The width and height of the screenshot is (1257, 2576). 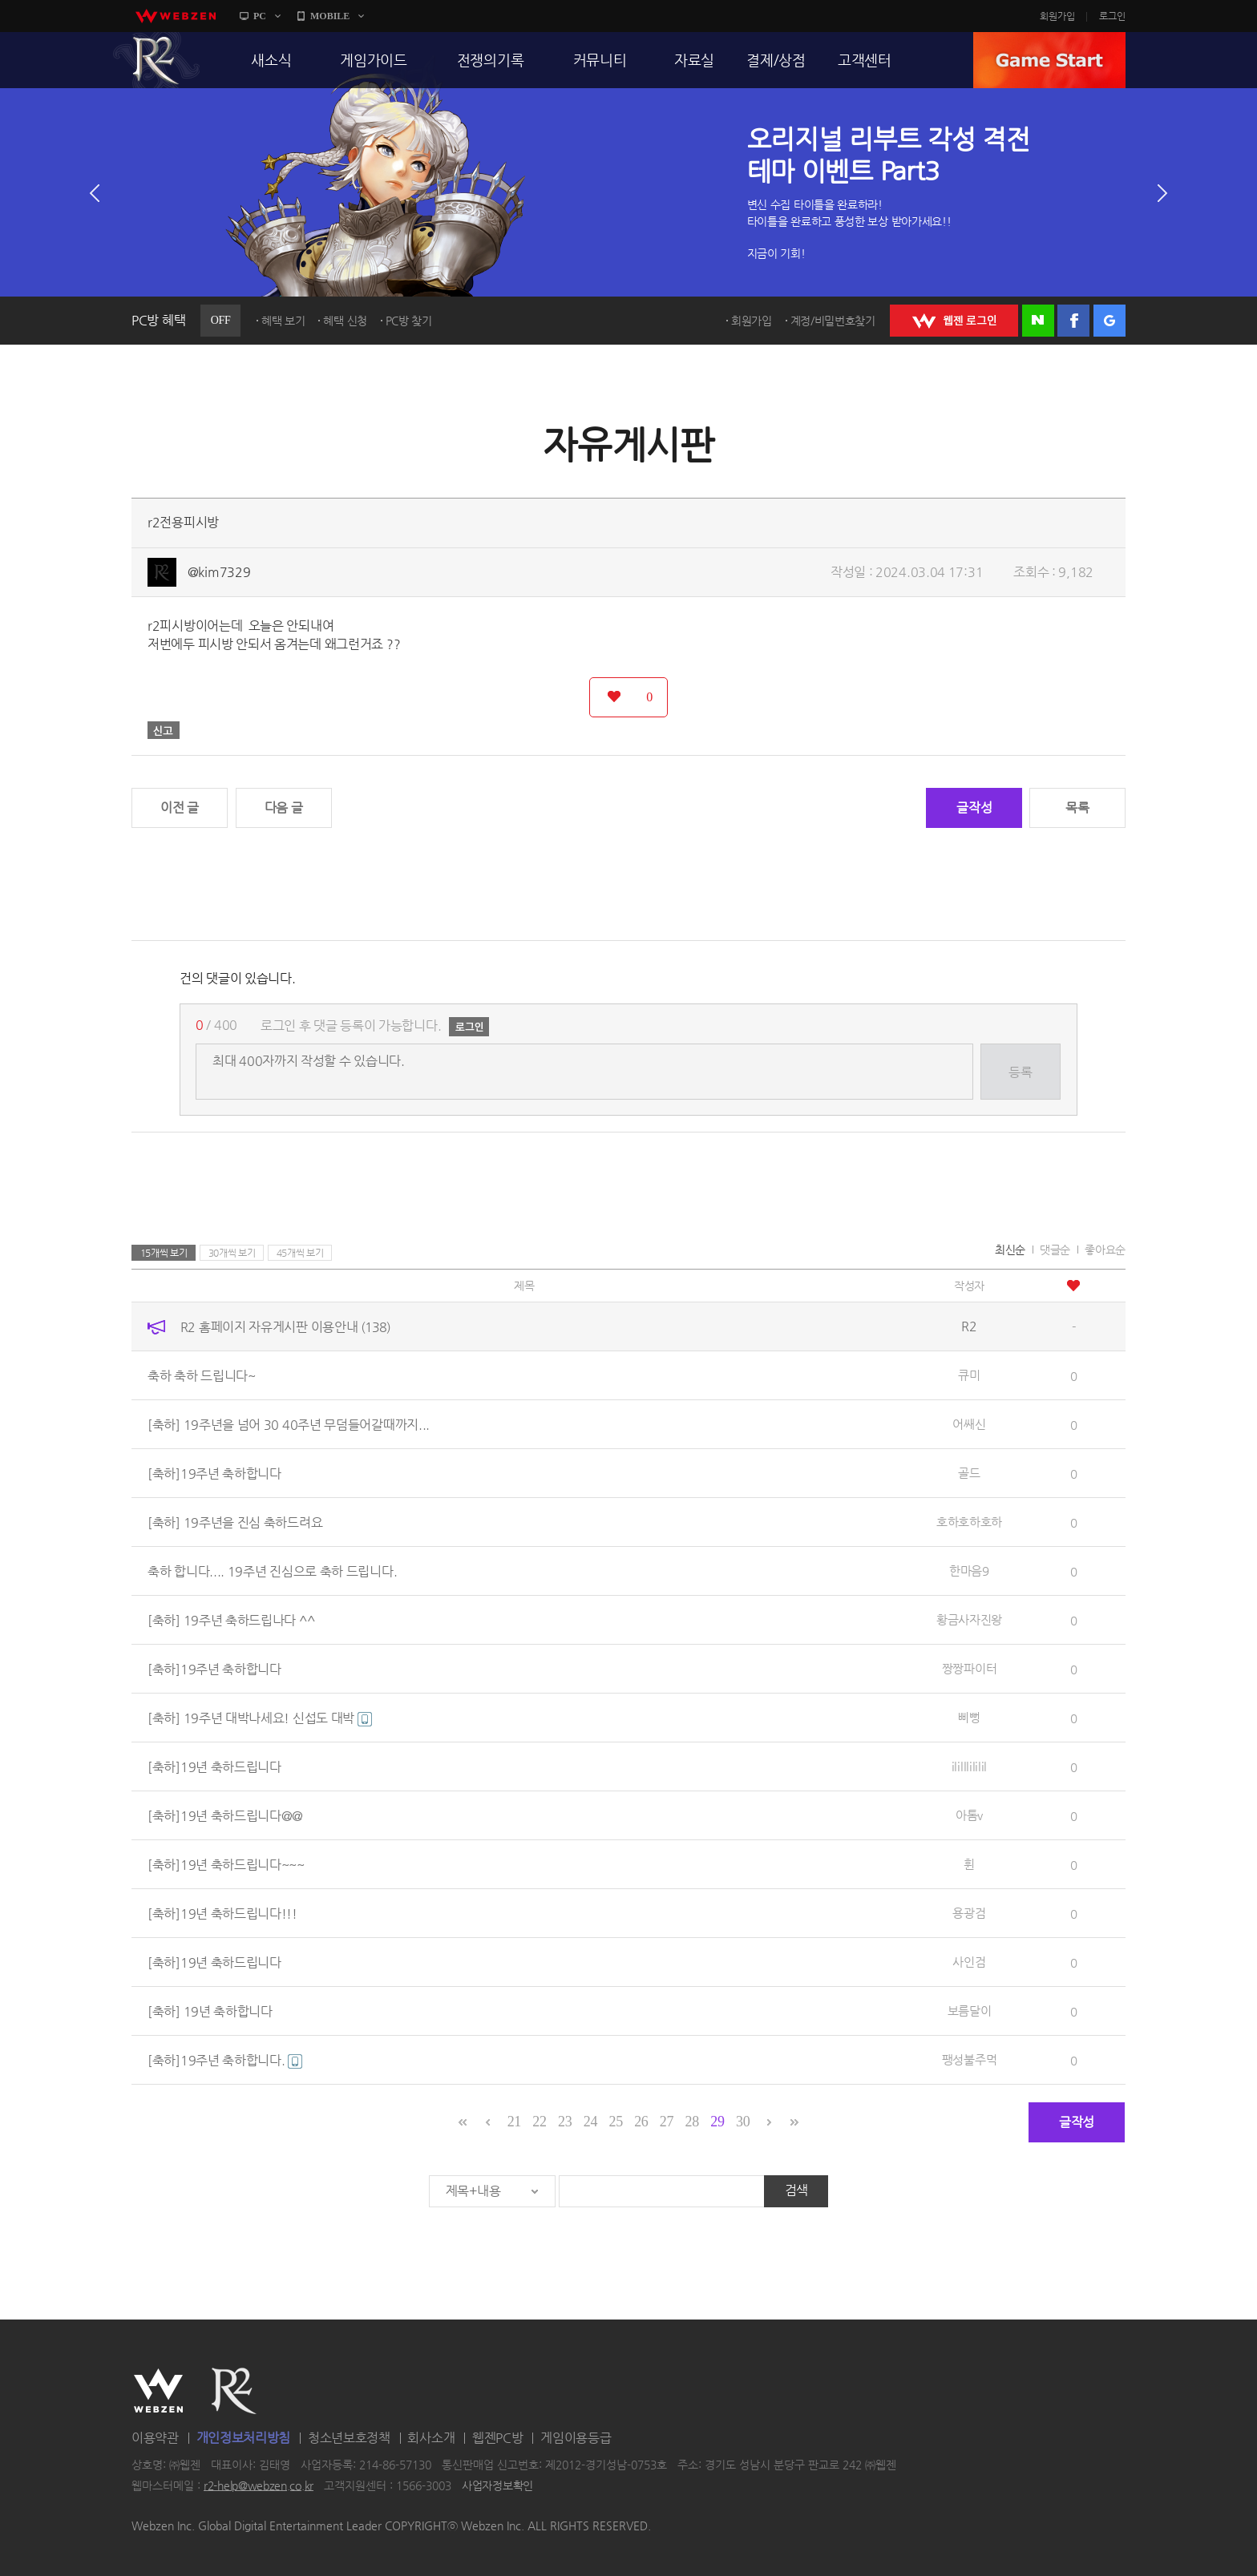 What do you see at coordinates (539, 2122) in the screenshot?
I see `22` at bounding box center [539, 2122].